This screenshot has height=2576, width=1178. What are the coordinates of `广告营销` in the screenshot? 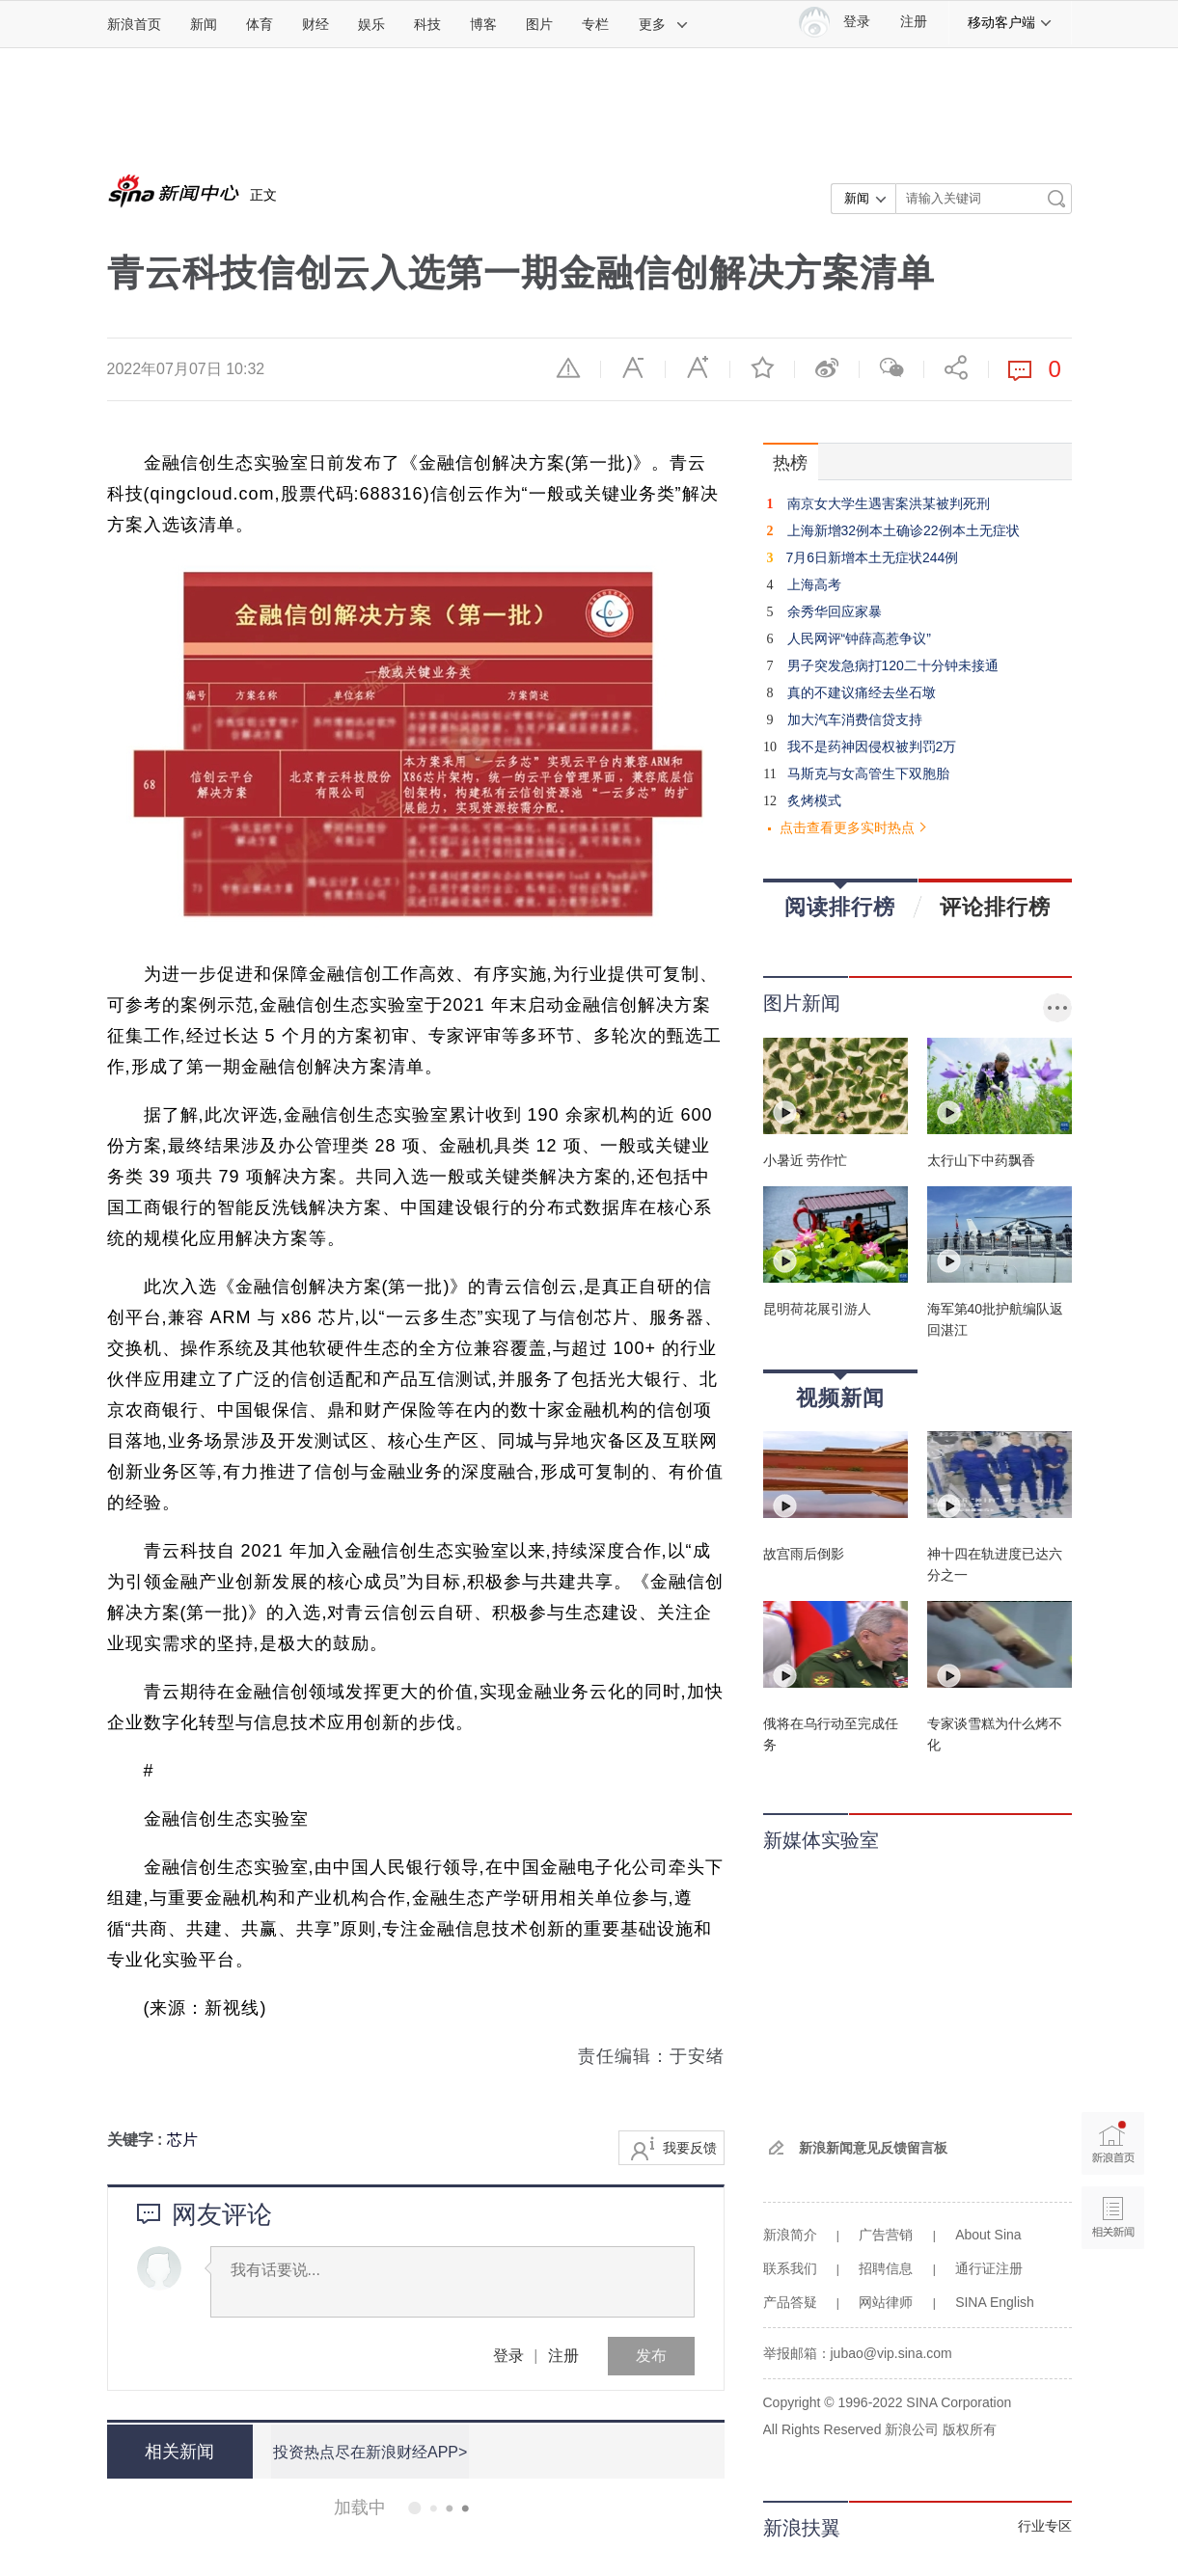 It's located at (886, 2234).